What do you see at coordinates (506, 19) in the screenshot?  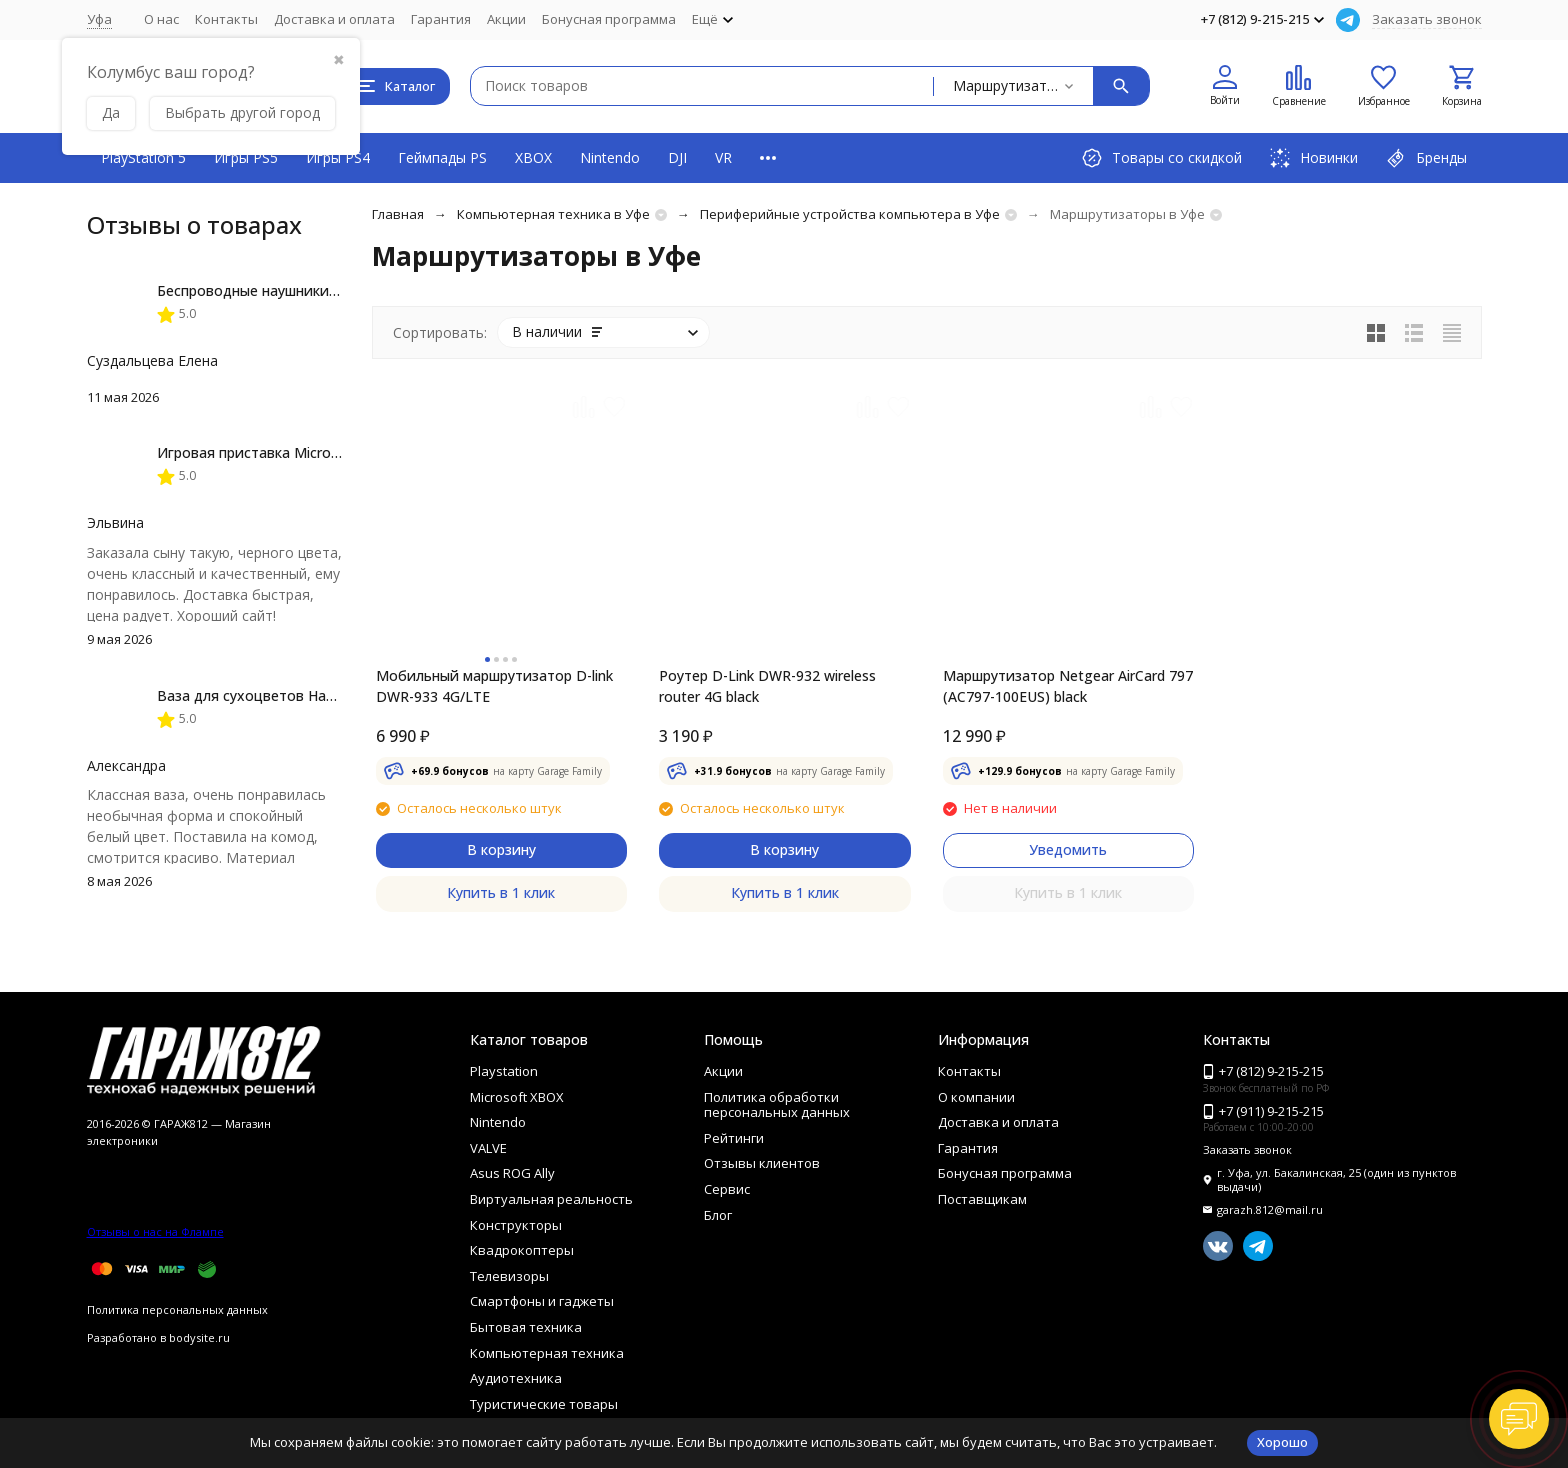 I see `Акции` at bounding box center [506, 19].